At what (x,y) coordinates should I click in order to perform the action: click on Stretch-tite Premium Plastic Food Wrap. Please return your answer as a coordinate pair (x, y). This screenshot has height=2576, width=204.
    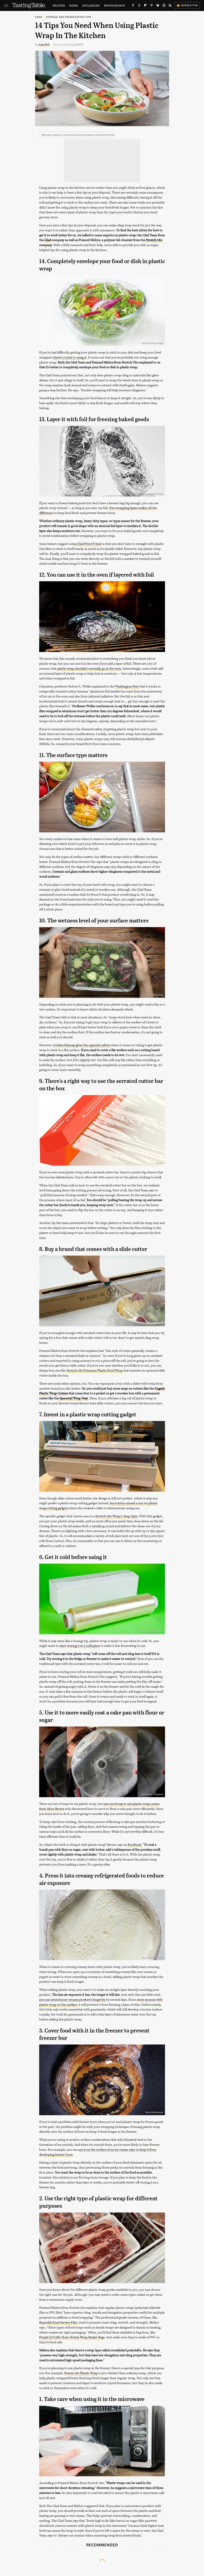
    Looking at the image, I should click on (95, 1370).